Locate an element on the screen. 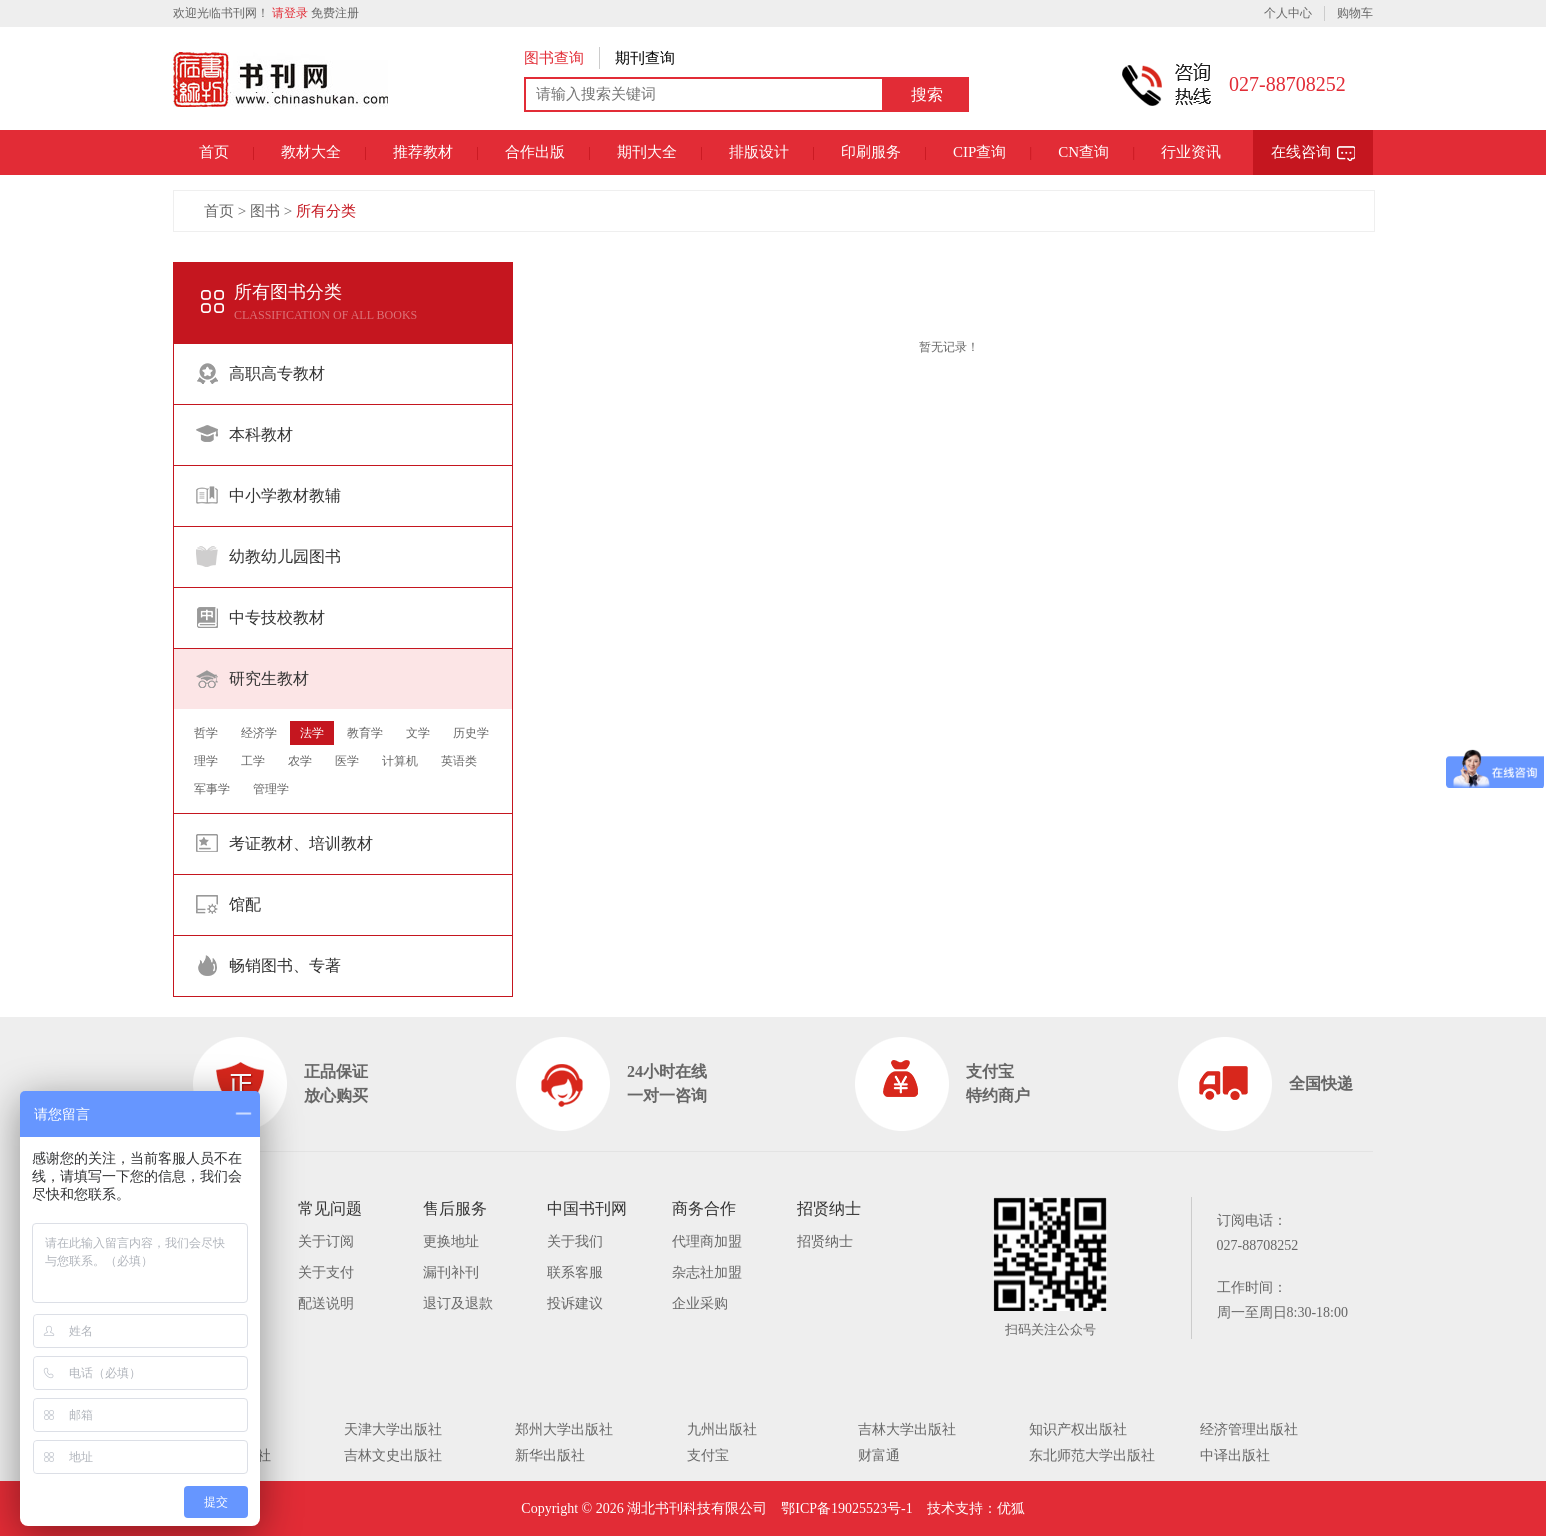 The width and height of the screenshot is (1546, 1536). 工学 is located at coordinates (253, 761).